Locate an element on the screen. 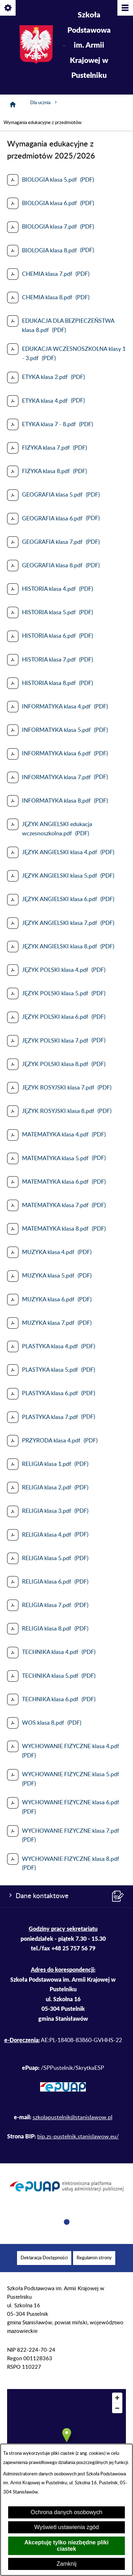 The width and height of the screenshot is (133, 2576). Dla ucznia is located at coordinates (44, 102).